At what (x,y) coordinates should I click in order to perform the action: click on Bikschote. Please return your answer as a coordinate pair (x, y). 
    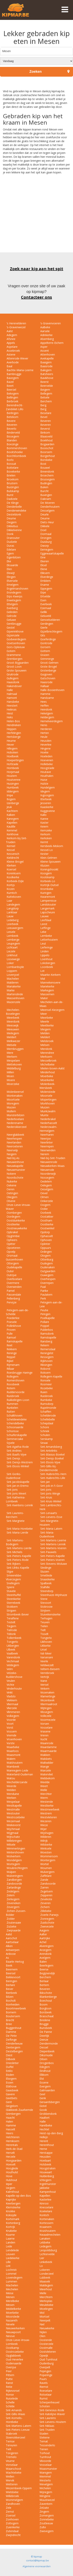
    Looking at the image, I should click on (46, 1993).